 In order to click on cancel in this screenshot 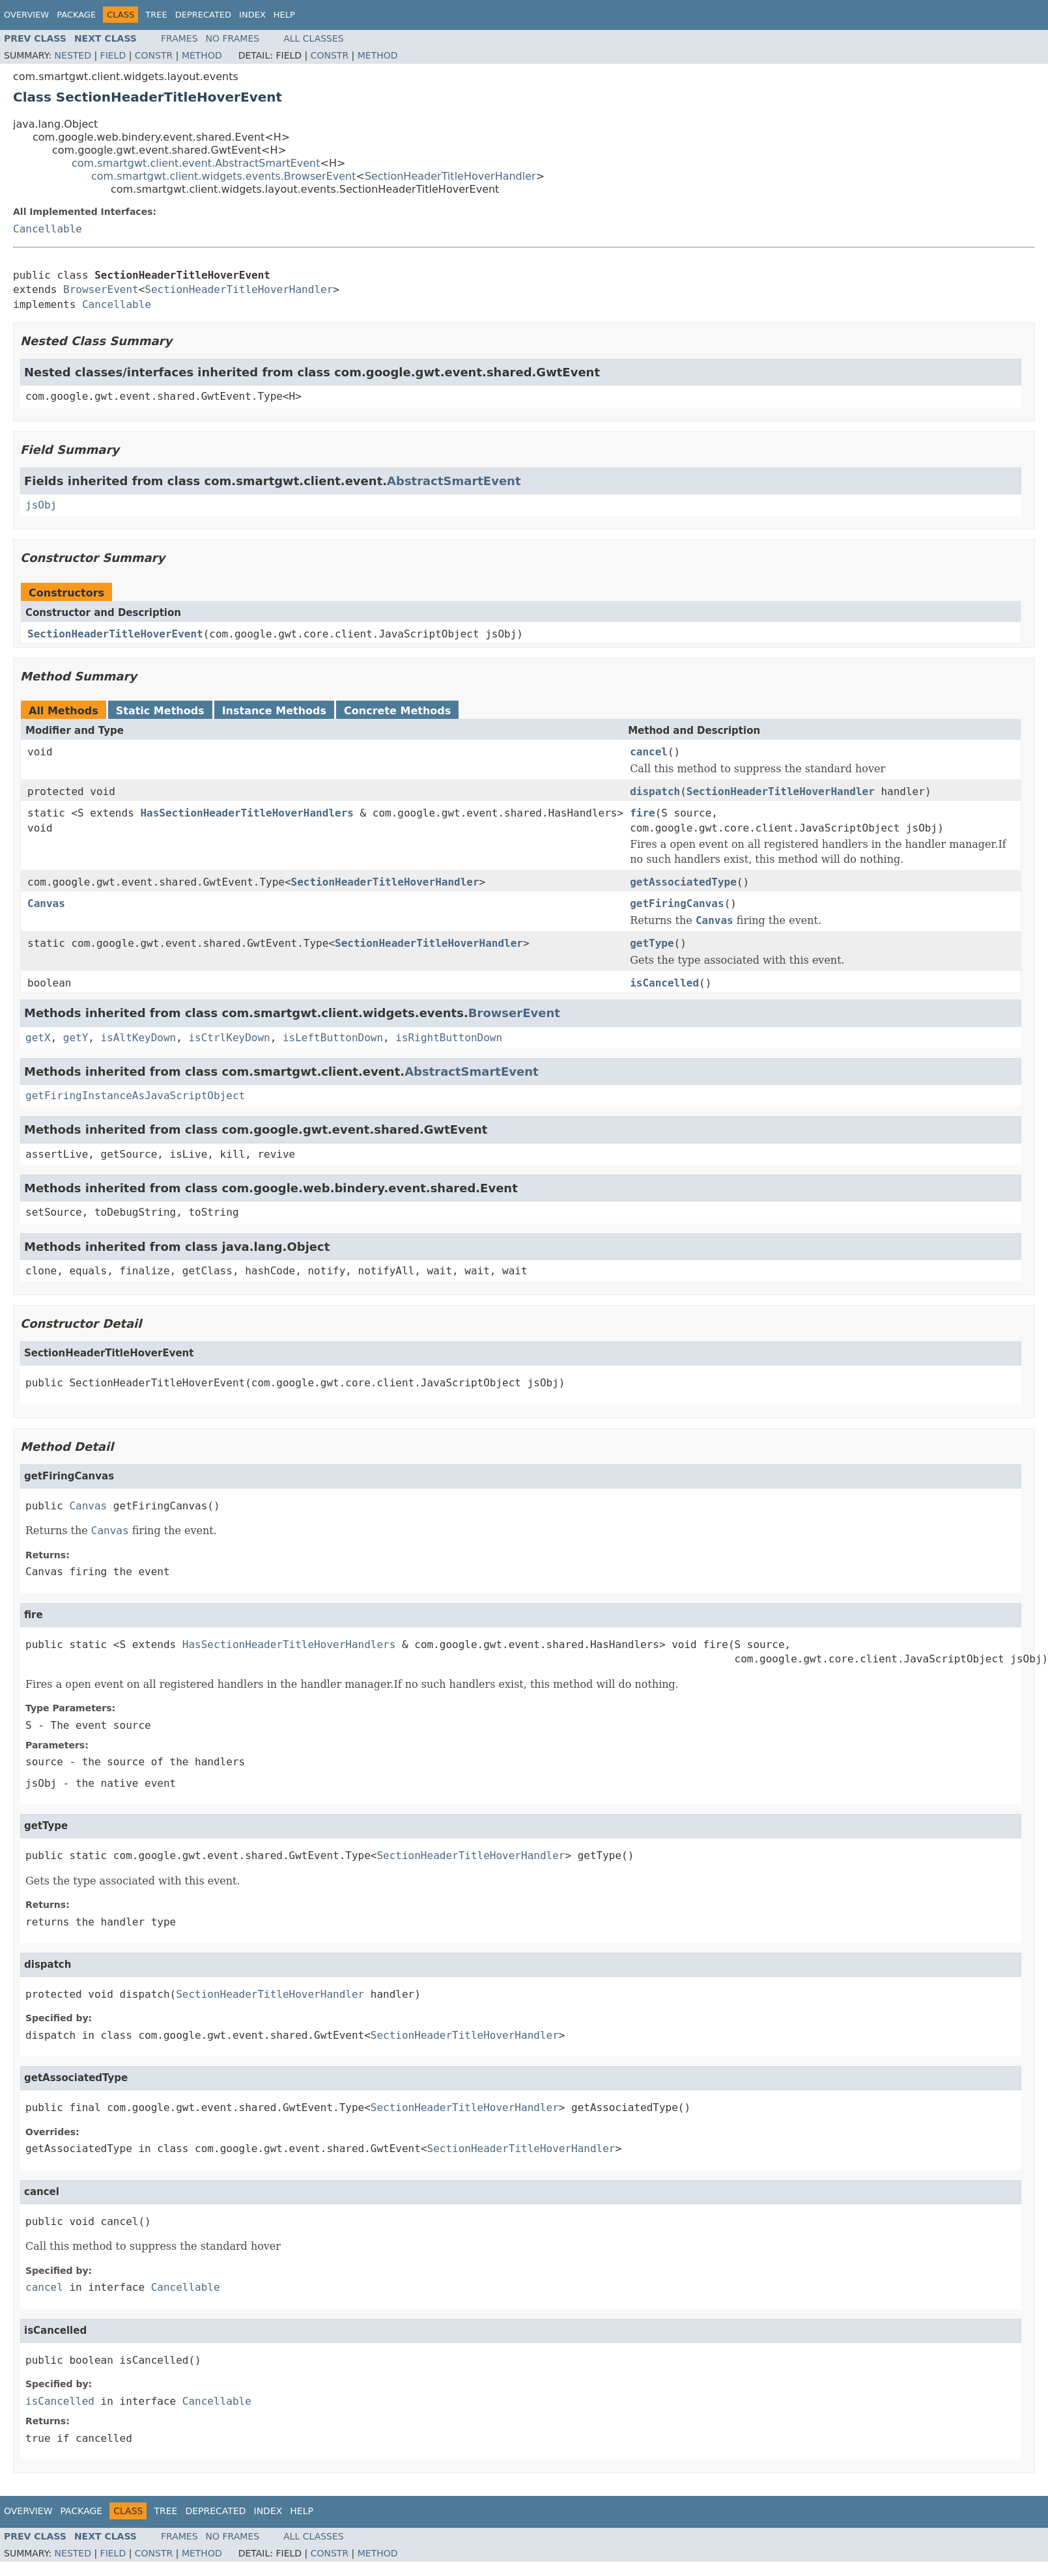, I will do `click(649, 752)`.